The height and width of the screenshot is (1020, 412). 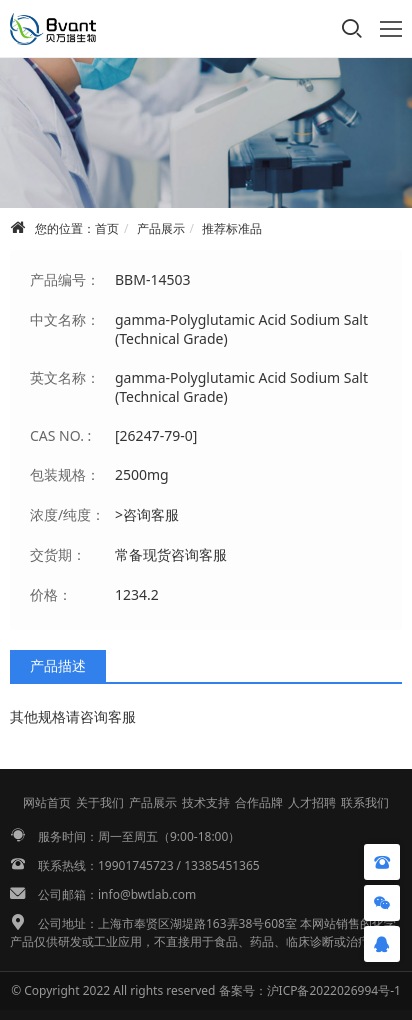 I want to click on 联系我们, so click(x=365, y=802).